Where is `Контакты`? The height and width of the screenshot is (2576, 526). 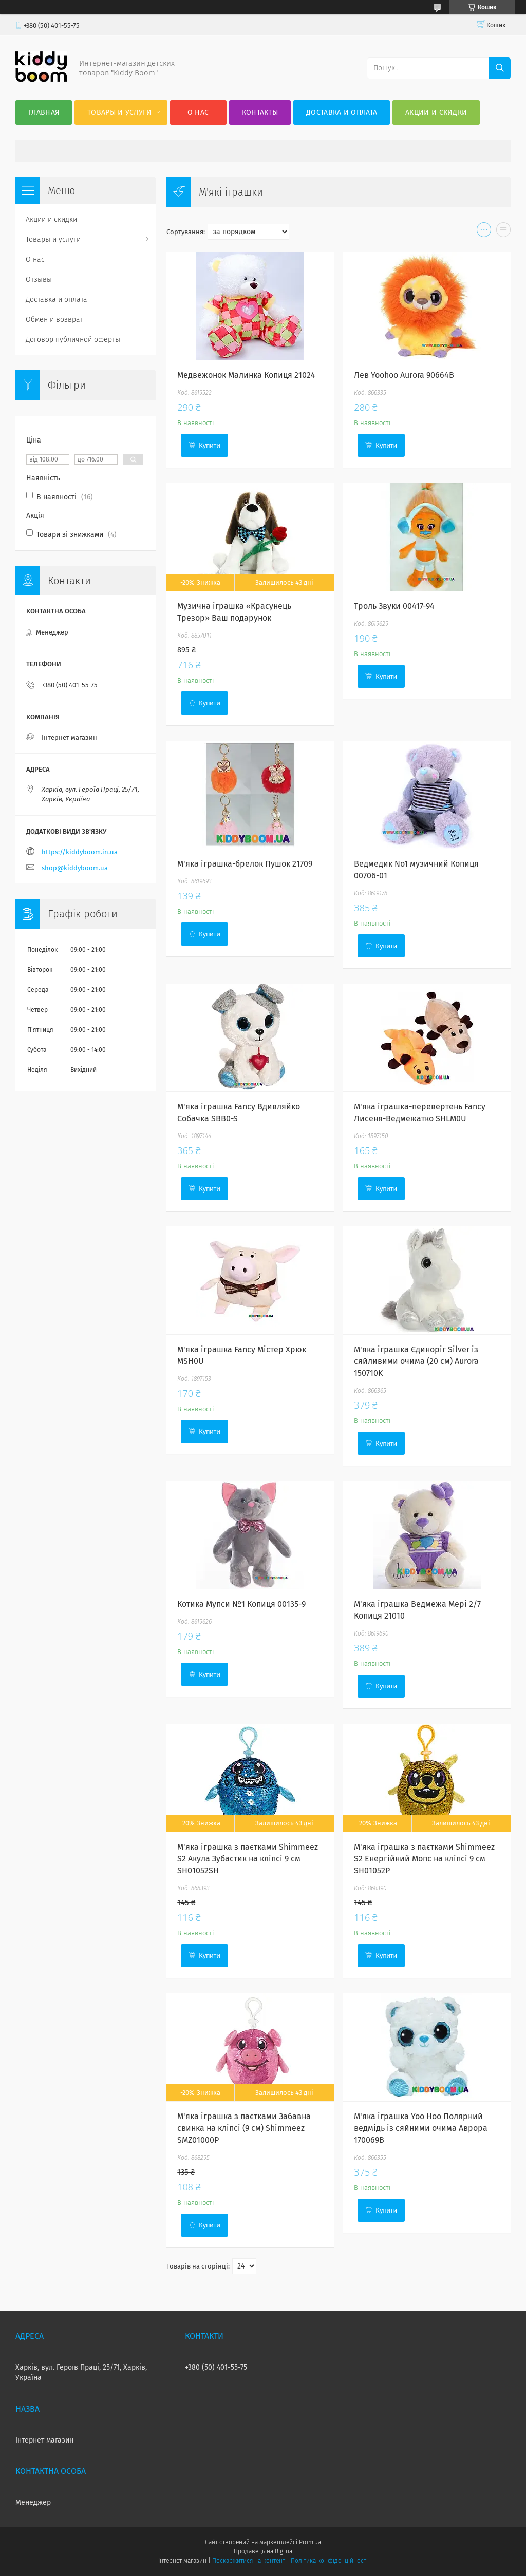
Контакты is located at coordinates (260, 112).